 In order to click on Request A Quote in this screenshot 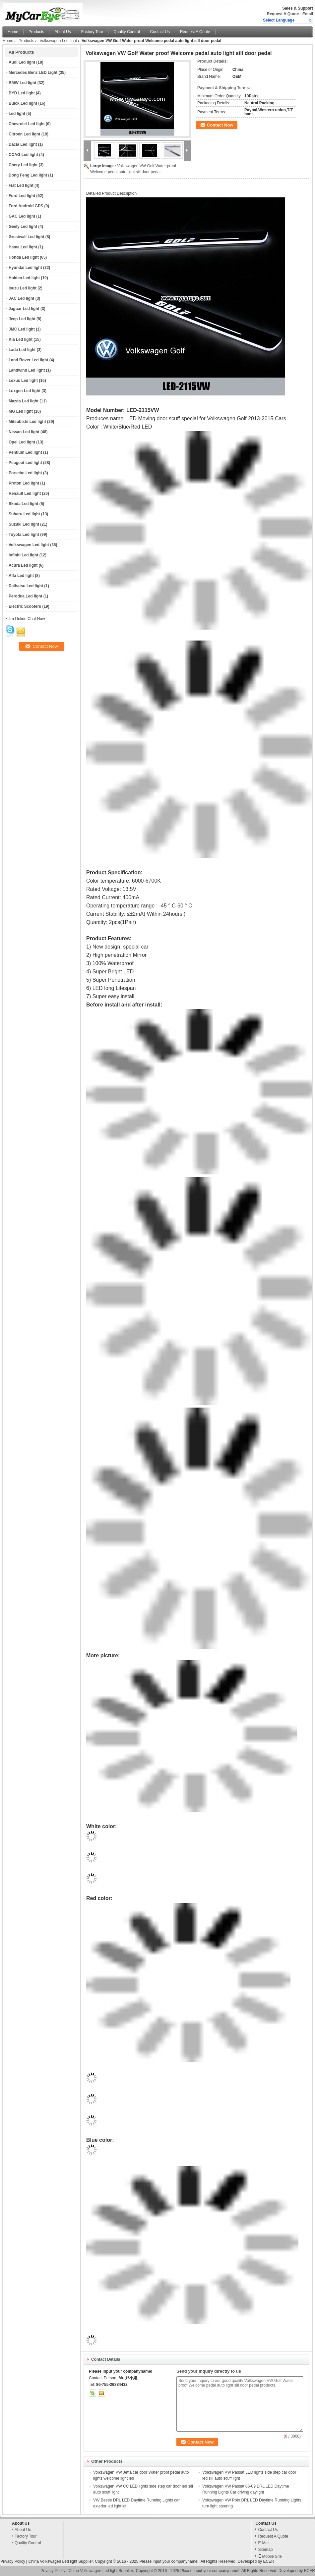, I will do `click(283, 14)`.